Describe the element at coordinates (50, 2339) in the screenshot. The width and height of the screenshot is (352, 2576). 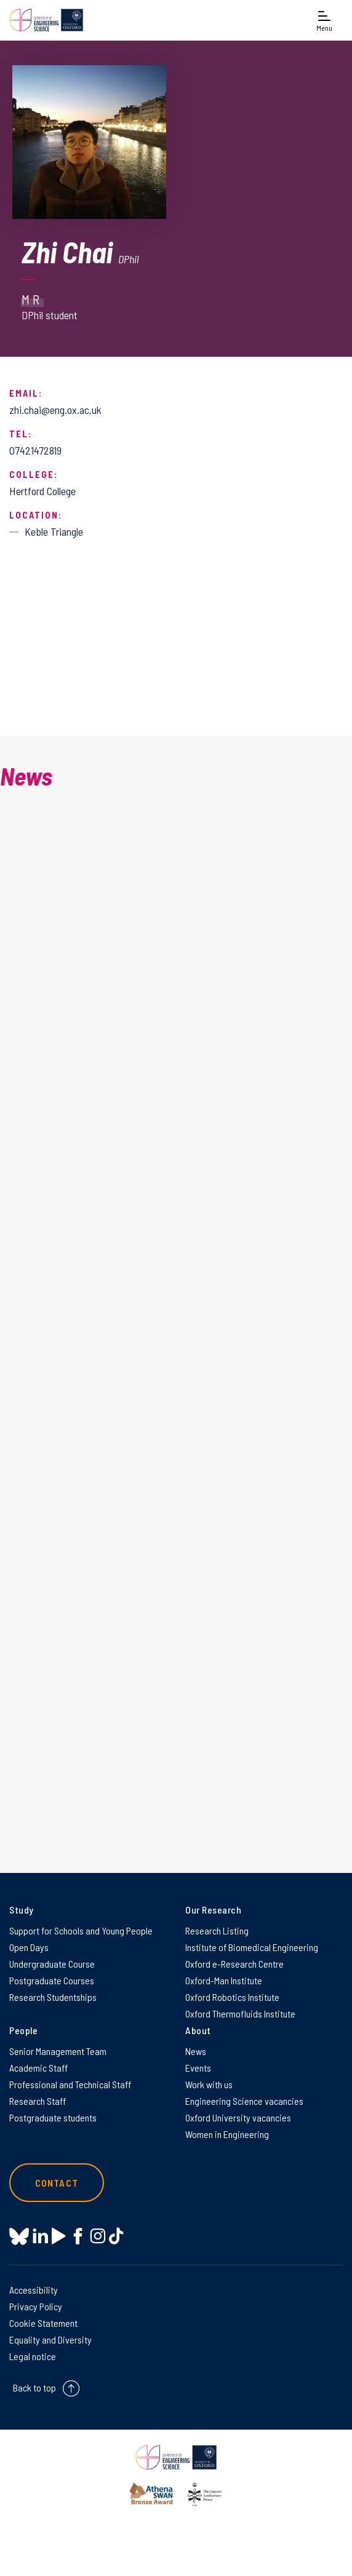
I see `Equality and Diversity` at that location.